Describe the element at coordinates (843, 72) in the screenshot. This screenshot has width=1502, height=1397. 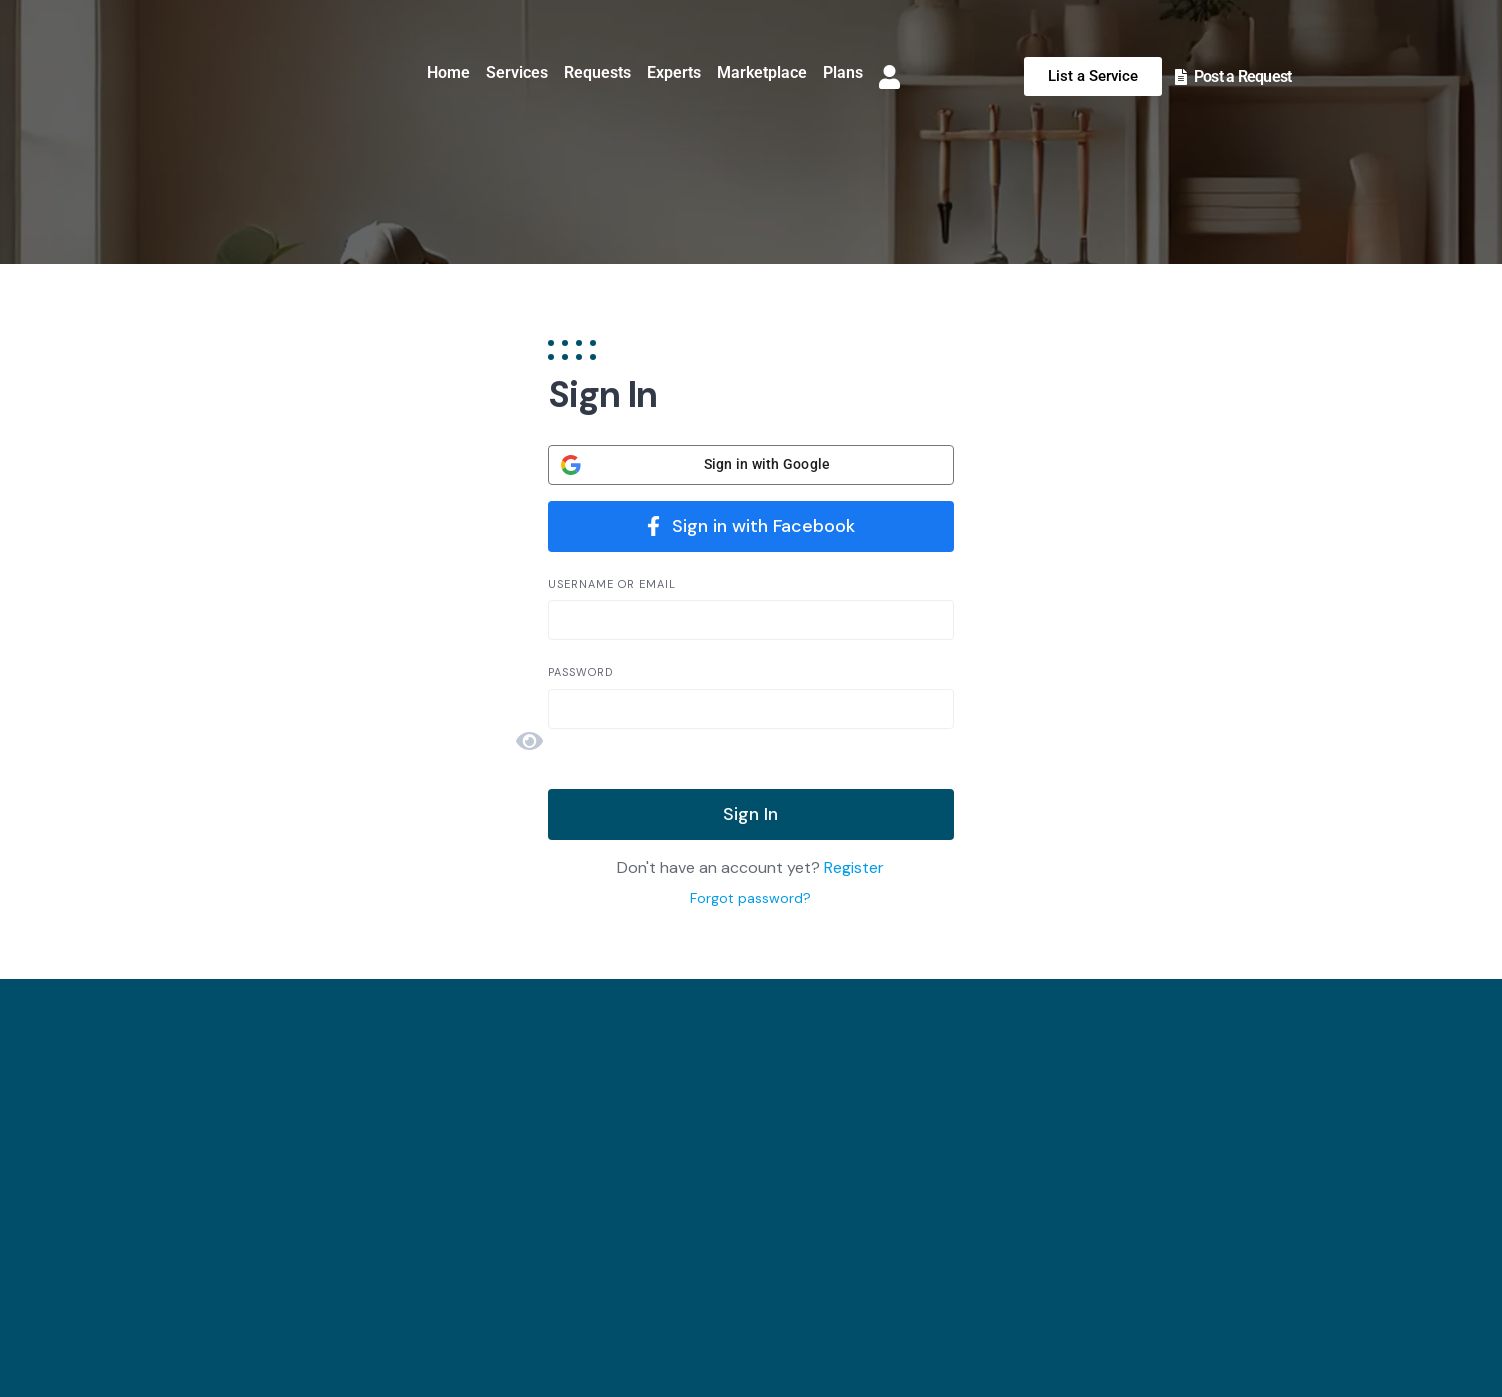
I see `Plans` at that location.